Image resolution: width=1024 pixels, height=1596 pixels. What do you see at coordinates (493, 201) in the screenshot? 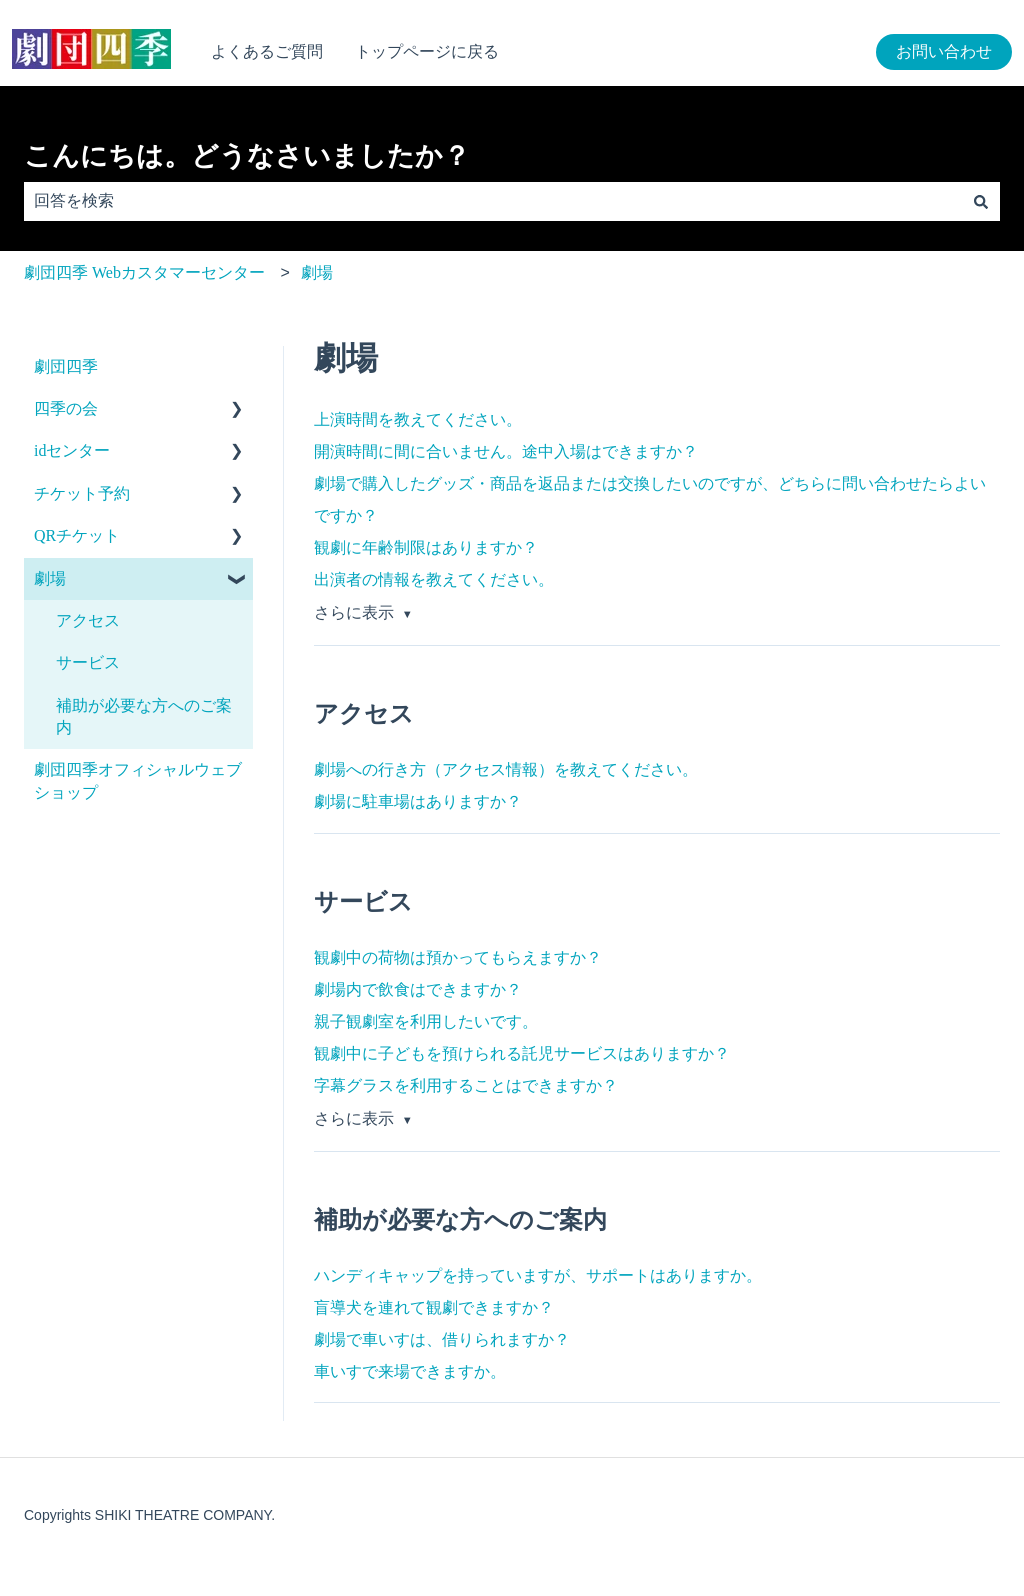
I see `[combobox]` at bounding box center [493, 201].